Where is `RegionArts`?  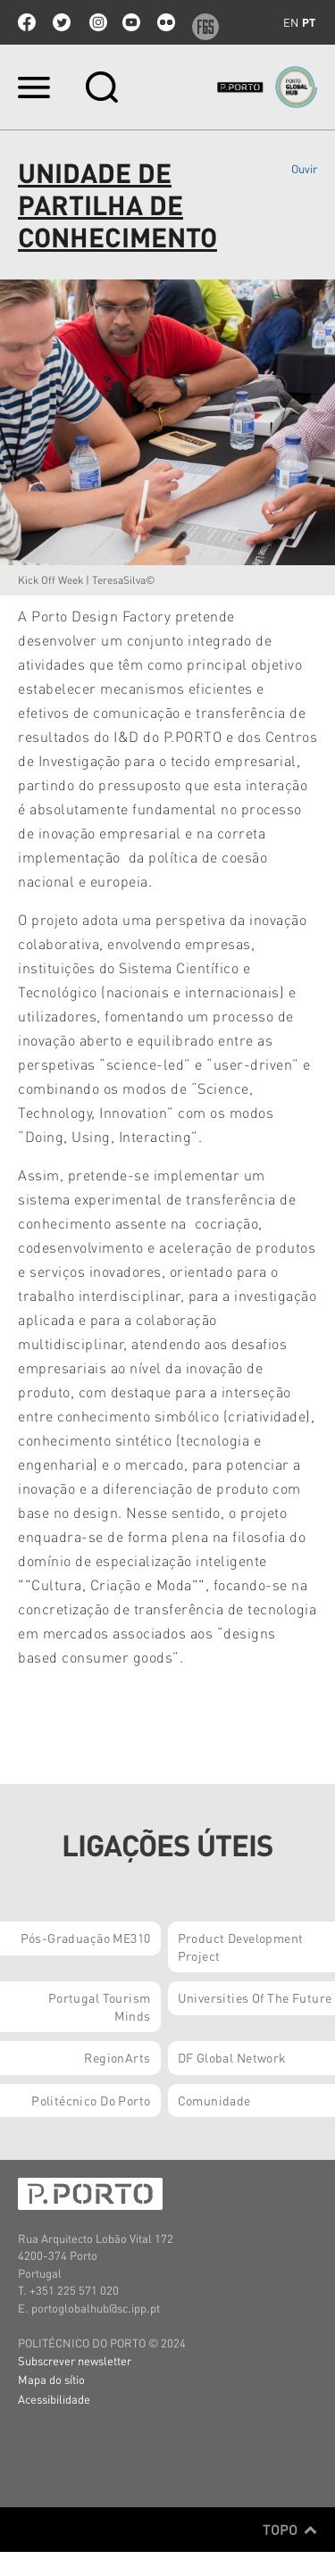 RegionArts is located at coordinates (117, 2057).